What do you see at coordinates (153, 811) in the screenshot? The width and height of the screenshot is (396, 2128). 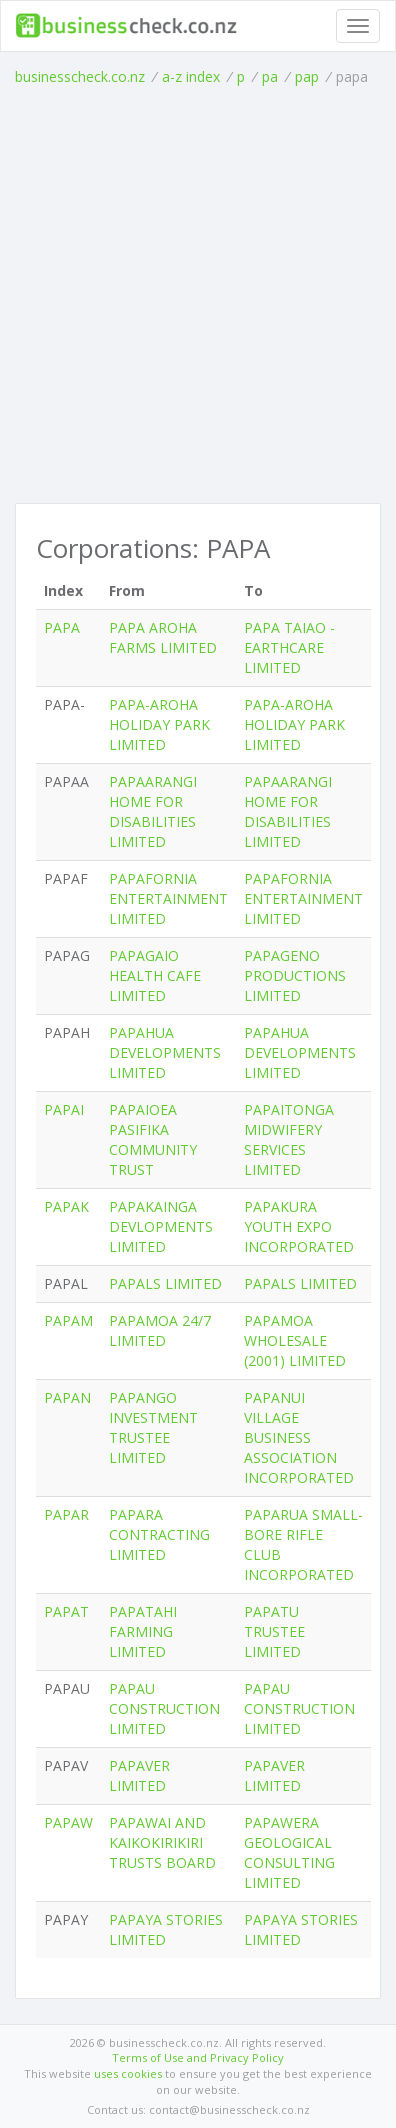 I see `PAPAARANGI HOME FOR DISABILITIES LIMITED` at bounding box center [153, 811].